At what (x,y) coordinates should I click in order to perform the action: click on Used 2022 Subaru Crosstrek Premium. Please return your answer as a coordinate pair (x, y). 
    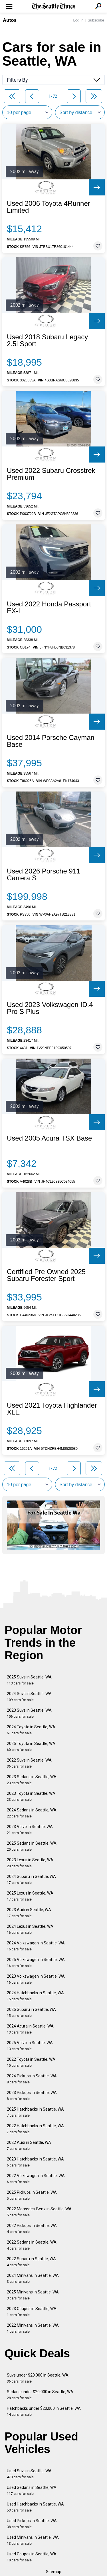
    Looking at the image, I should click on (51, 474).